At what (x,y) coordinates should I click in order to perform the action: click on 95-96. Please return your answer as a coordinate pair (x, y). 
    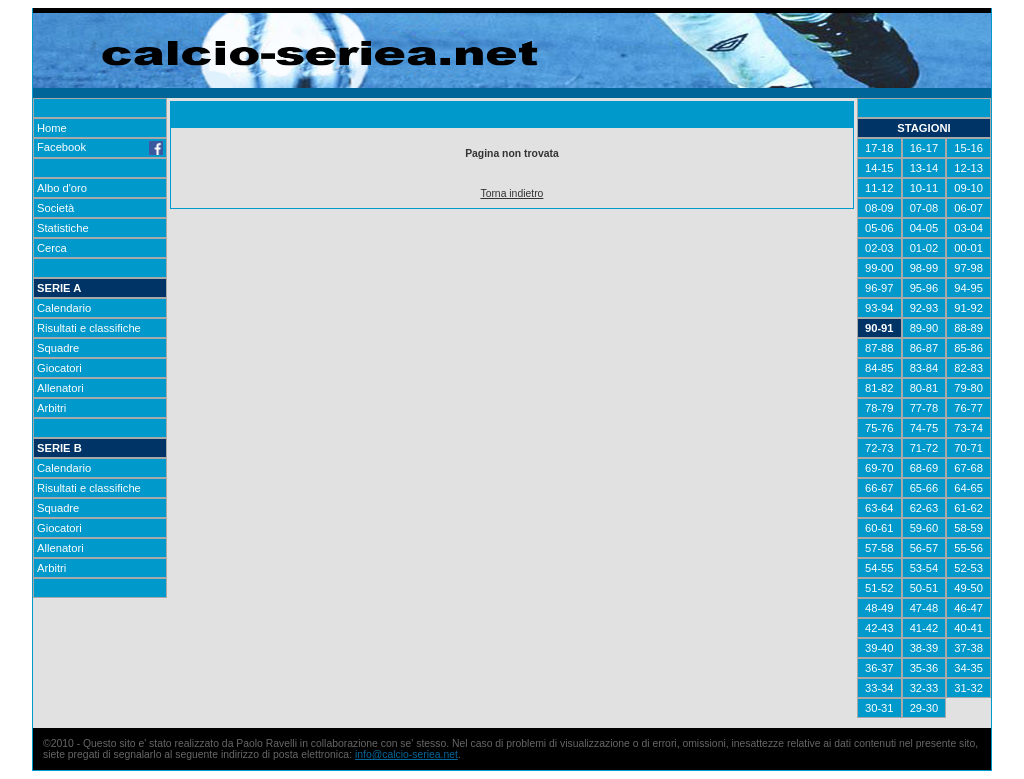
    Looking at the image, I should click on (924, 288).